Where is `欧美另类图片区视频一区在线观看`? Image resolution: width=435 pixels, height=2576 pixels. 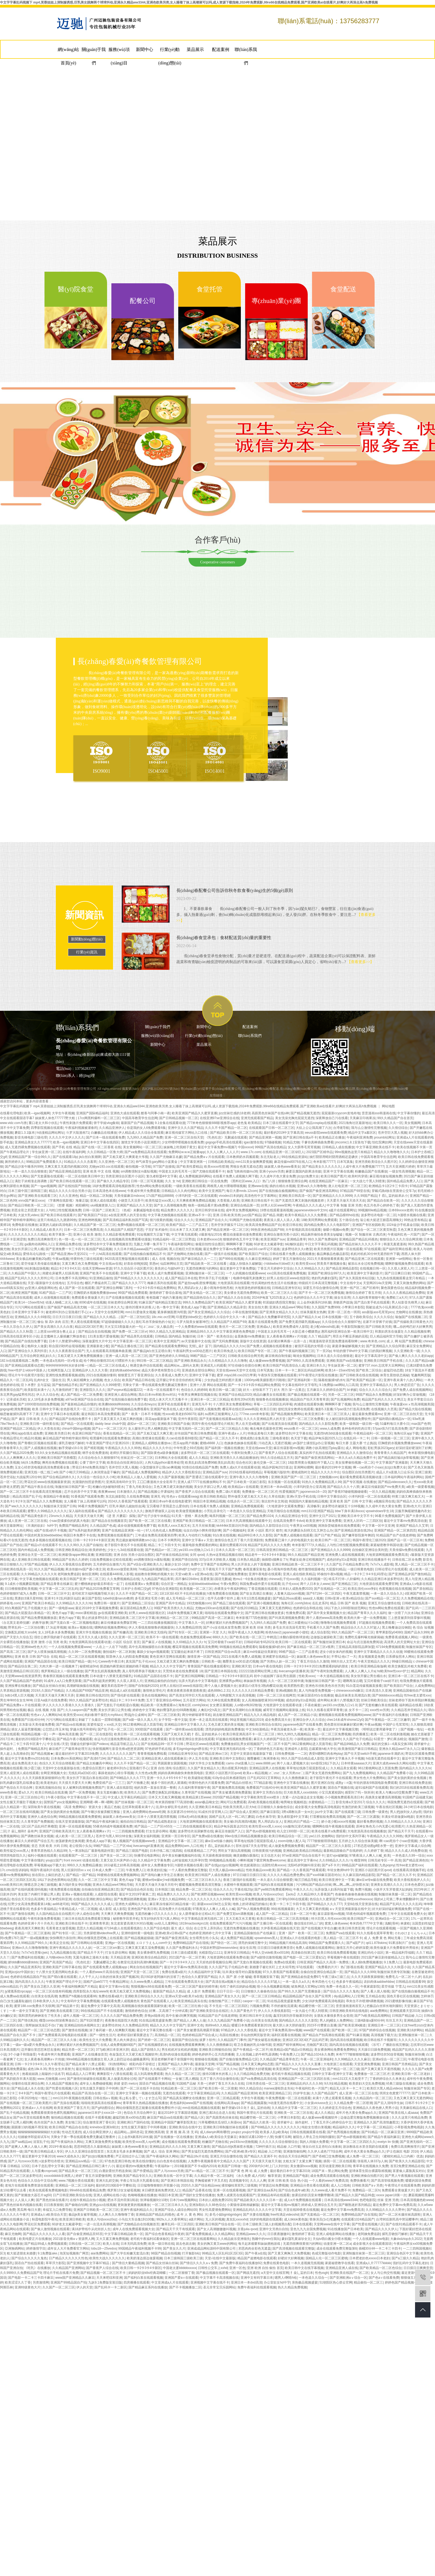 欧美另类图片区视频一区在线观看 is located at coordinates (338, 1249).